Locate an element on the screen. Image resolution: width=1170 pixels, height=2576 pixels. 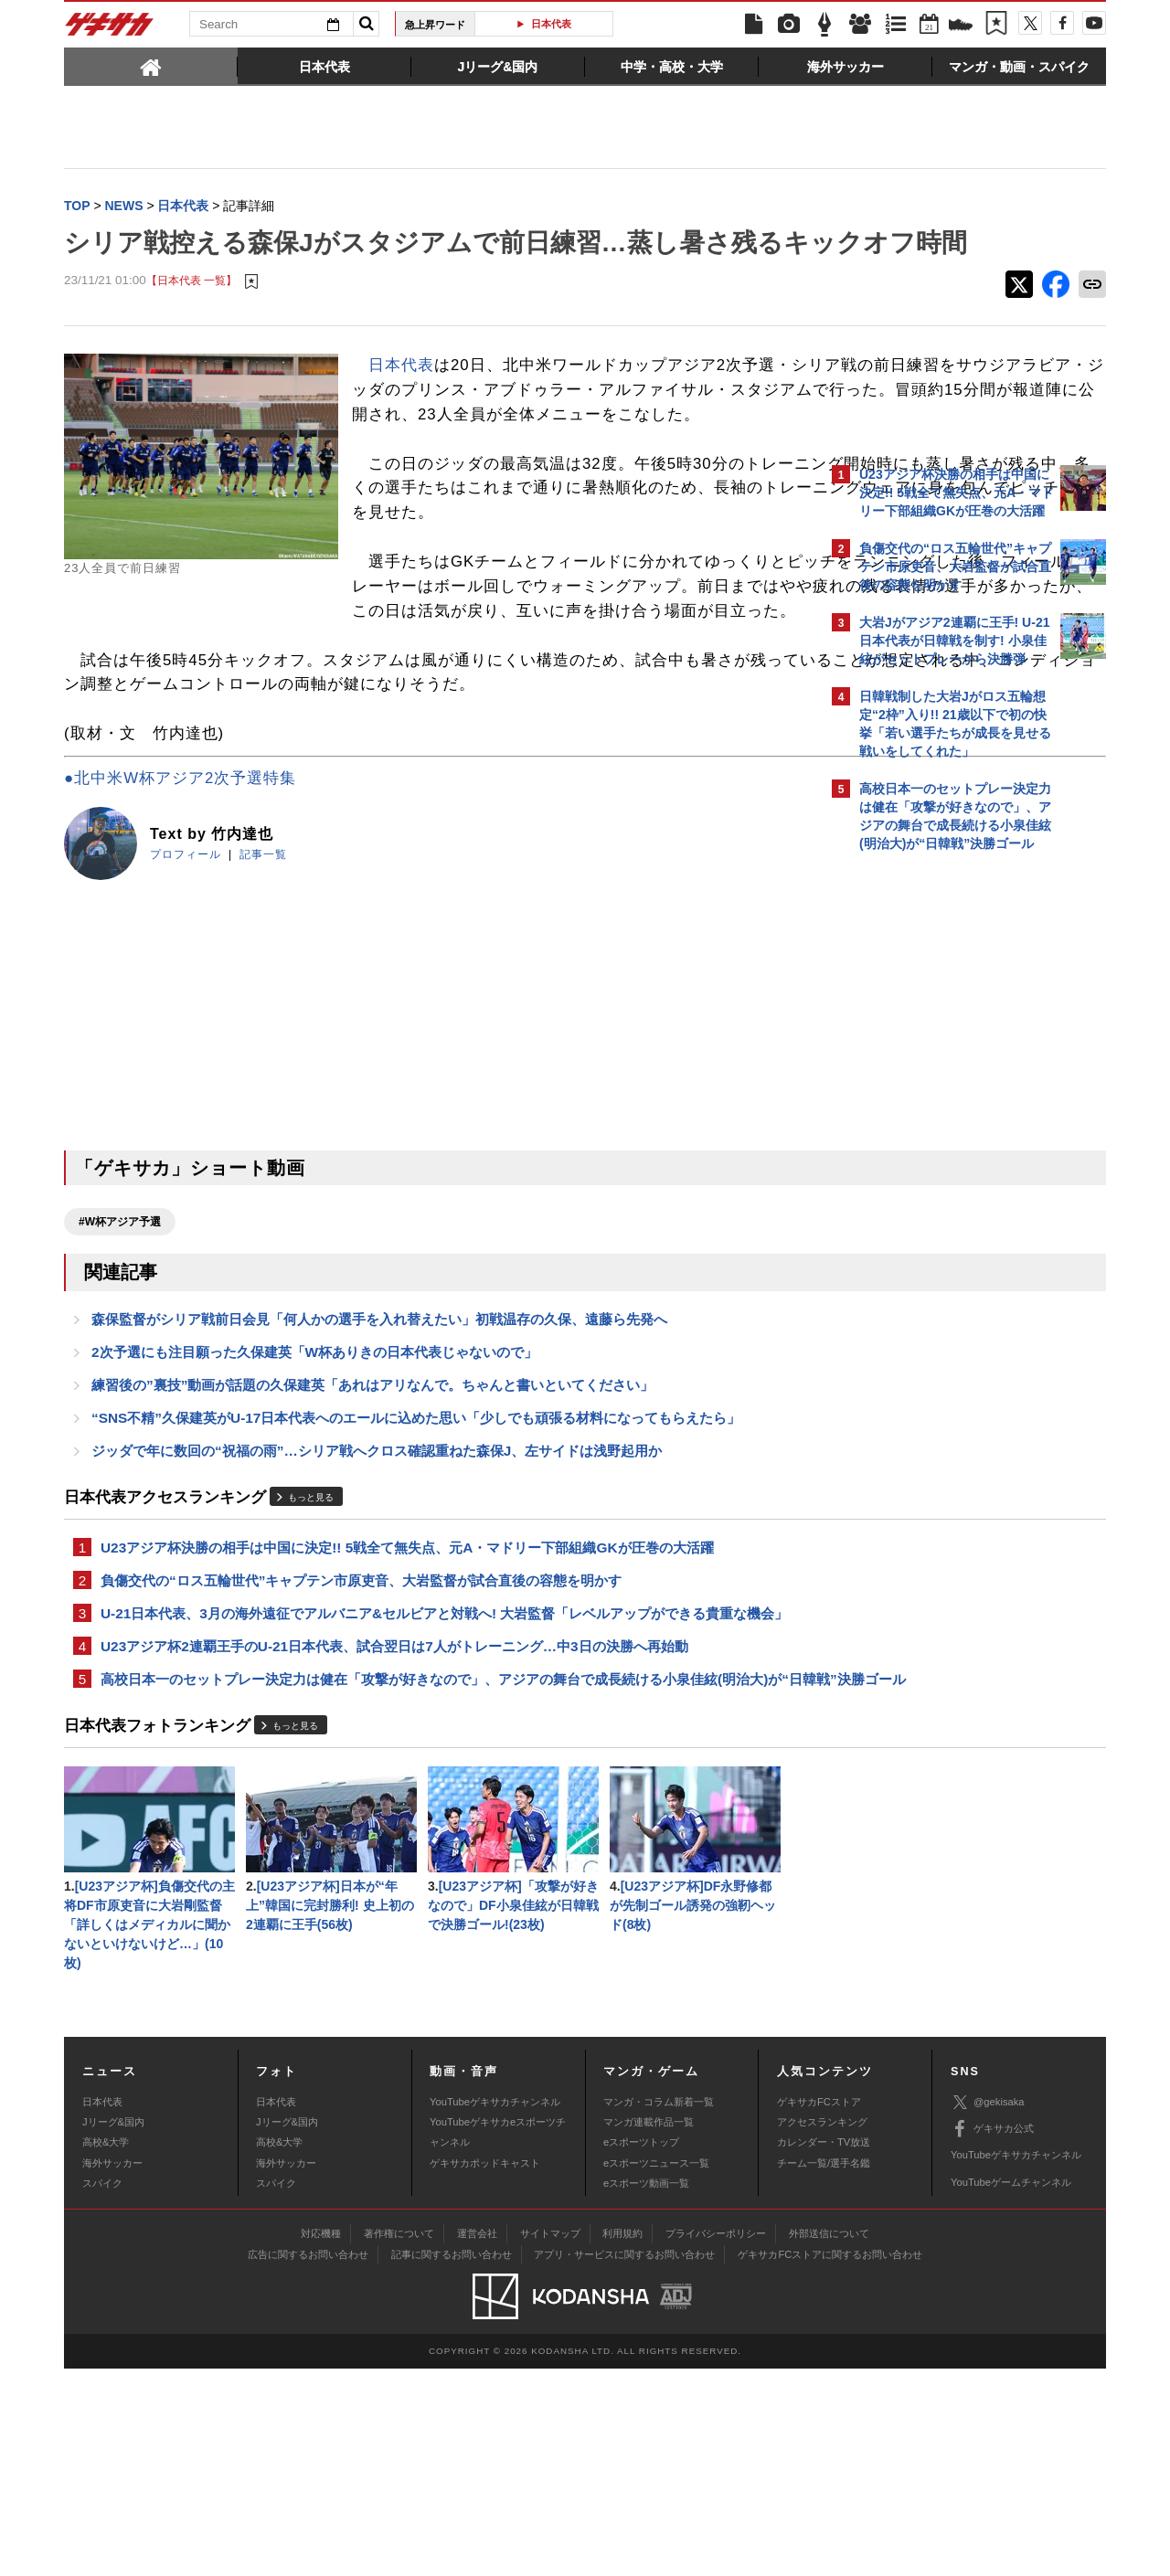
ゲキサカFCストア is located at coordinates (819, 2309).